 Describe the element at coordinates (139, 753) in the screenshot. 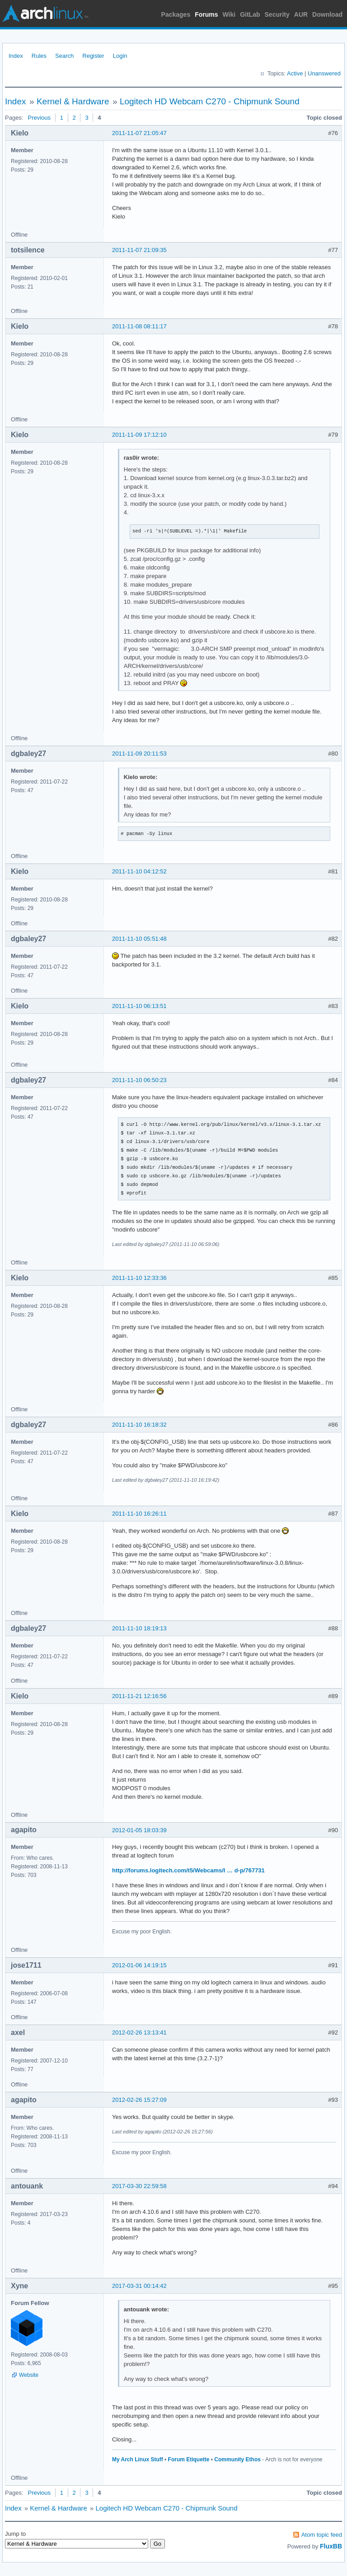

I see `2011-11-09 20:11:53` at that location.